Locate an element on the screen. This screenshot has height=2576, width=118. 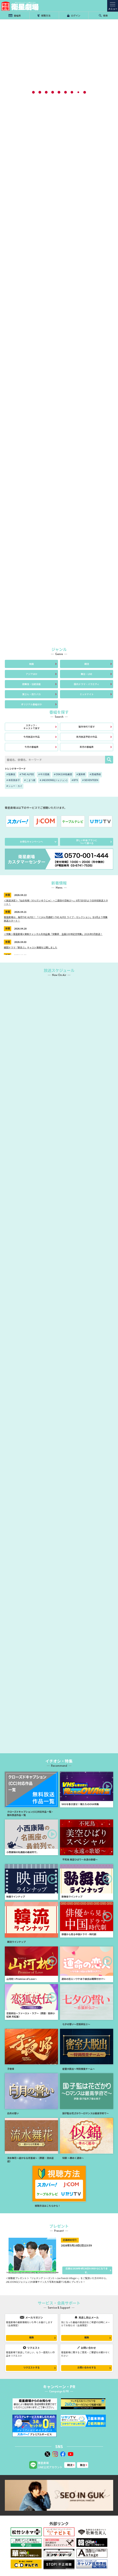
オリジナル番組ほか is located at coordinates (31, 704).